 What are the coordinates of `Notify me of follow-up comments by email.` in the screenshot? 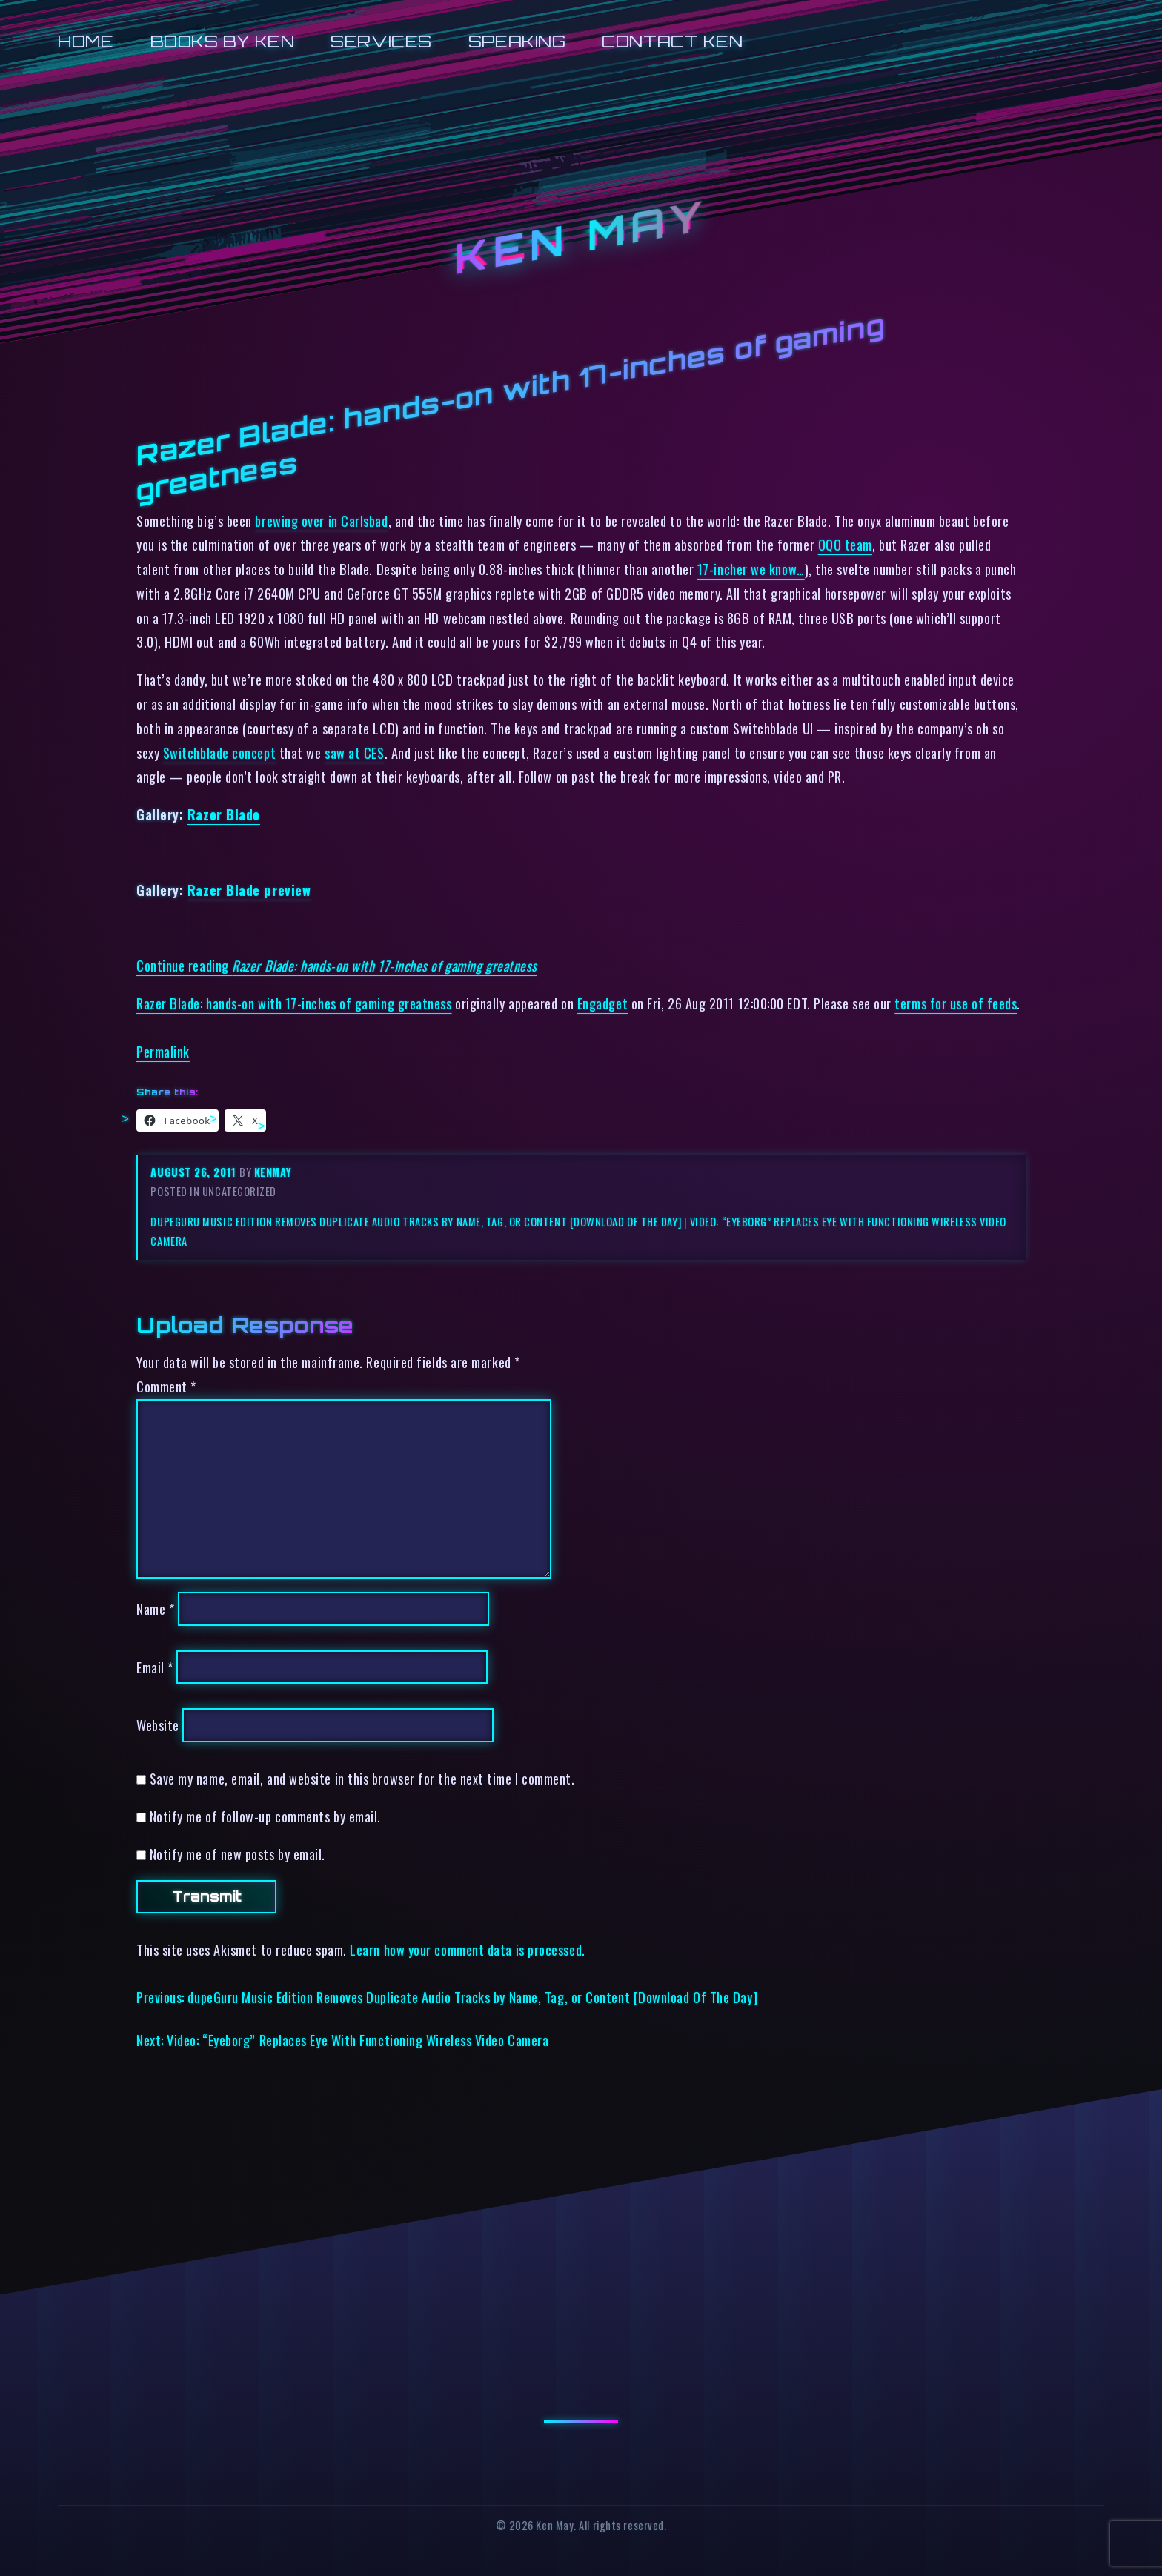 It's located at (265, 1816).